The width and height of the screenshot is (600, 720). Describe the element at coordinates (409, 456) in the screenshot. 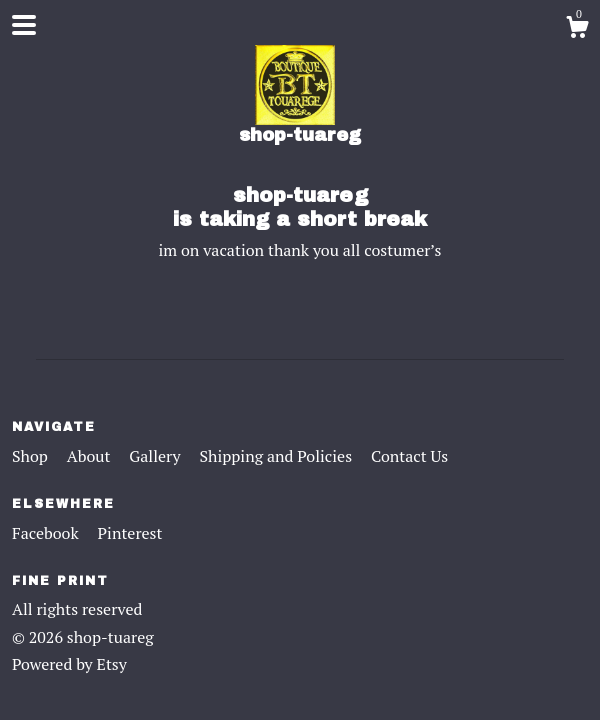

I see `Contact Us` at that location.